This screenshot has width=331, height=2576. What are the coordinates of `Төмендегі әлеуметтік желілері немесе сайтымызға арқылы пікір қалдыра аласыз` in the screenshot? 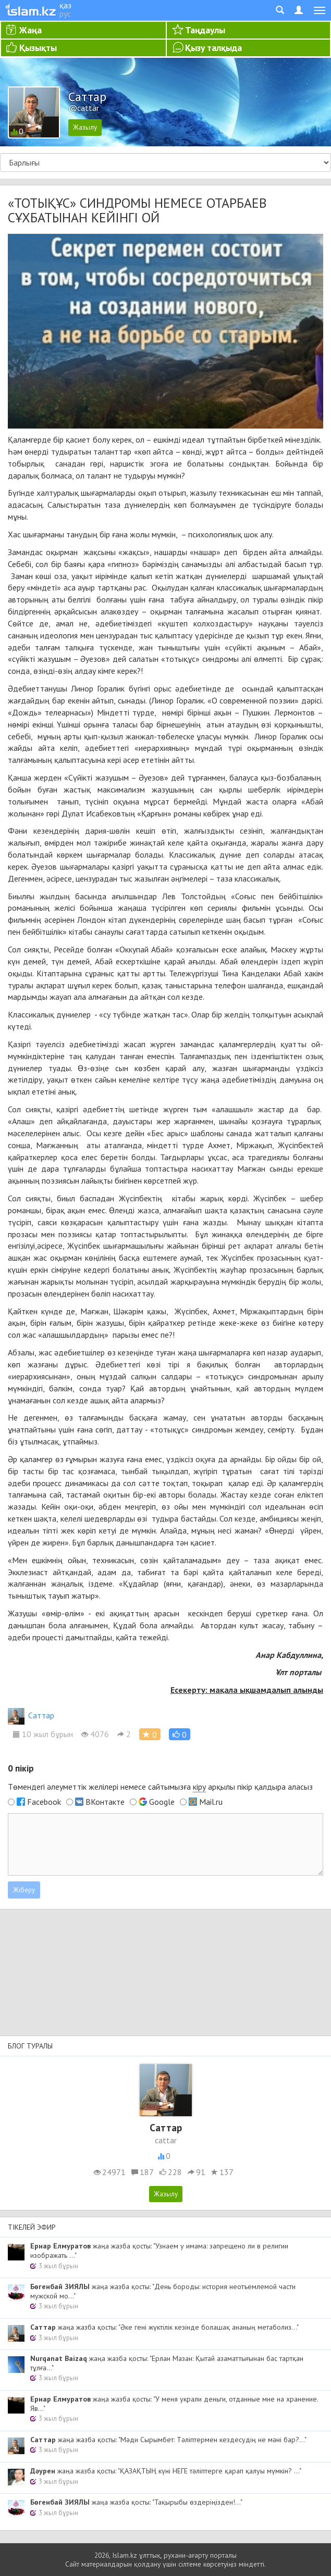 It's located at (160, 1786).